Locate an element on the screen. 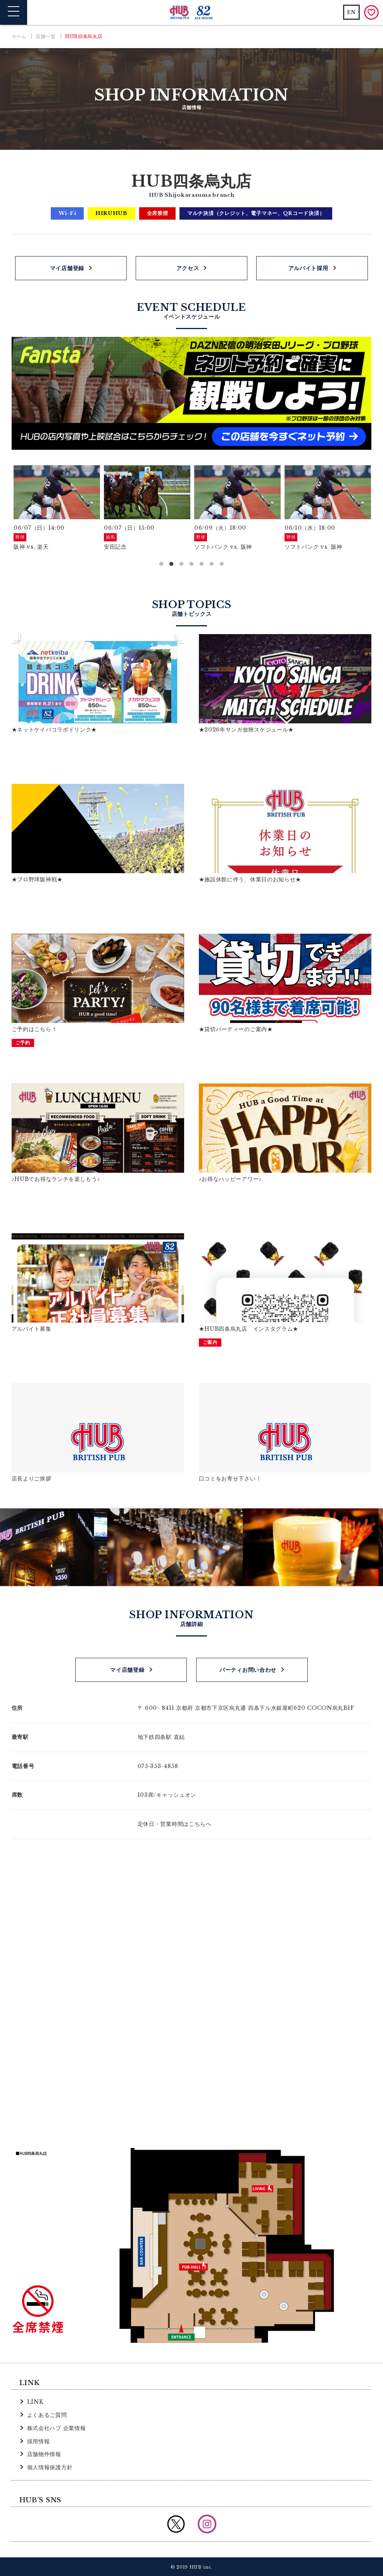 The height and width of the screenshot is (2576, 383). 3 [button] is located at coordinates (181, 564).